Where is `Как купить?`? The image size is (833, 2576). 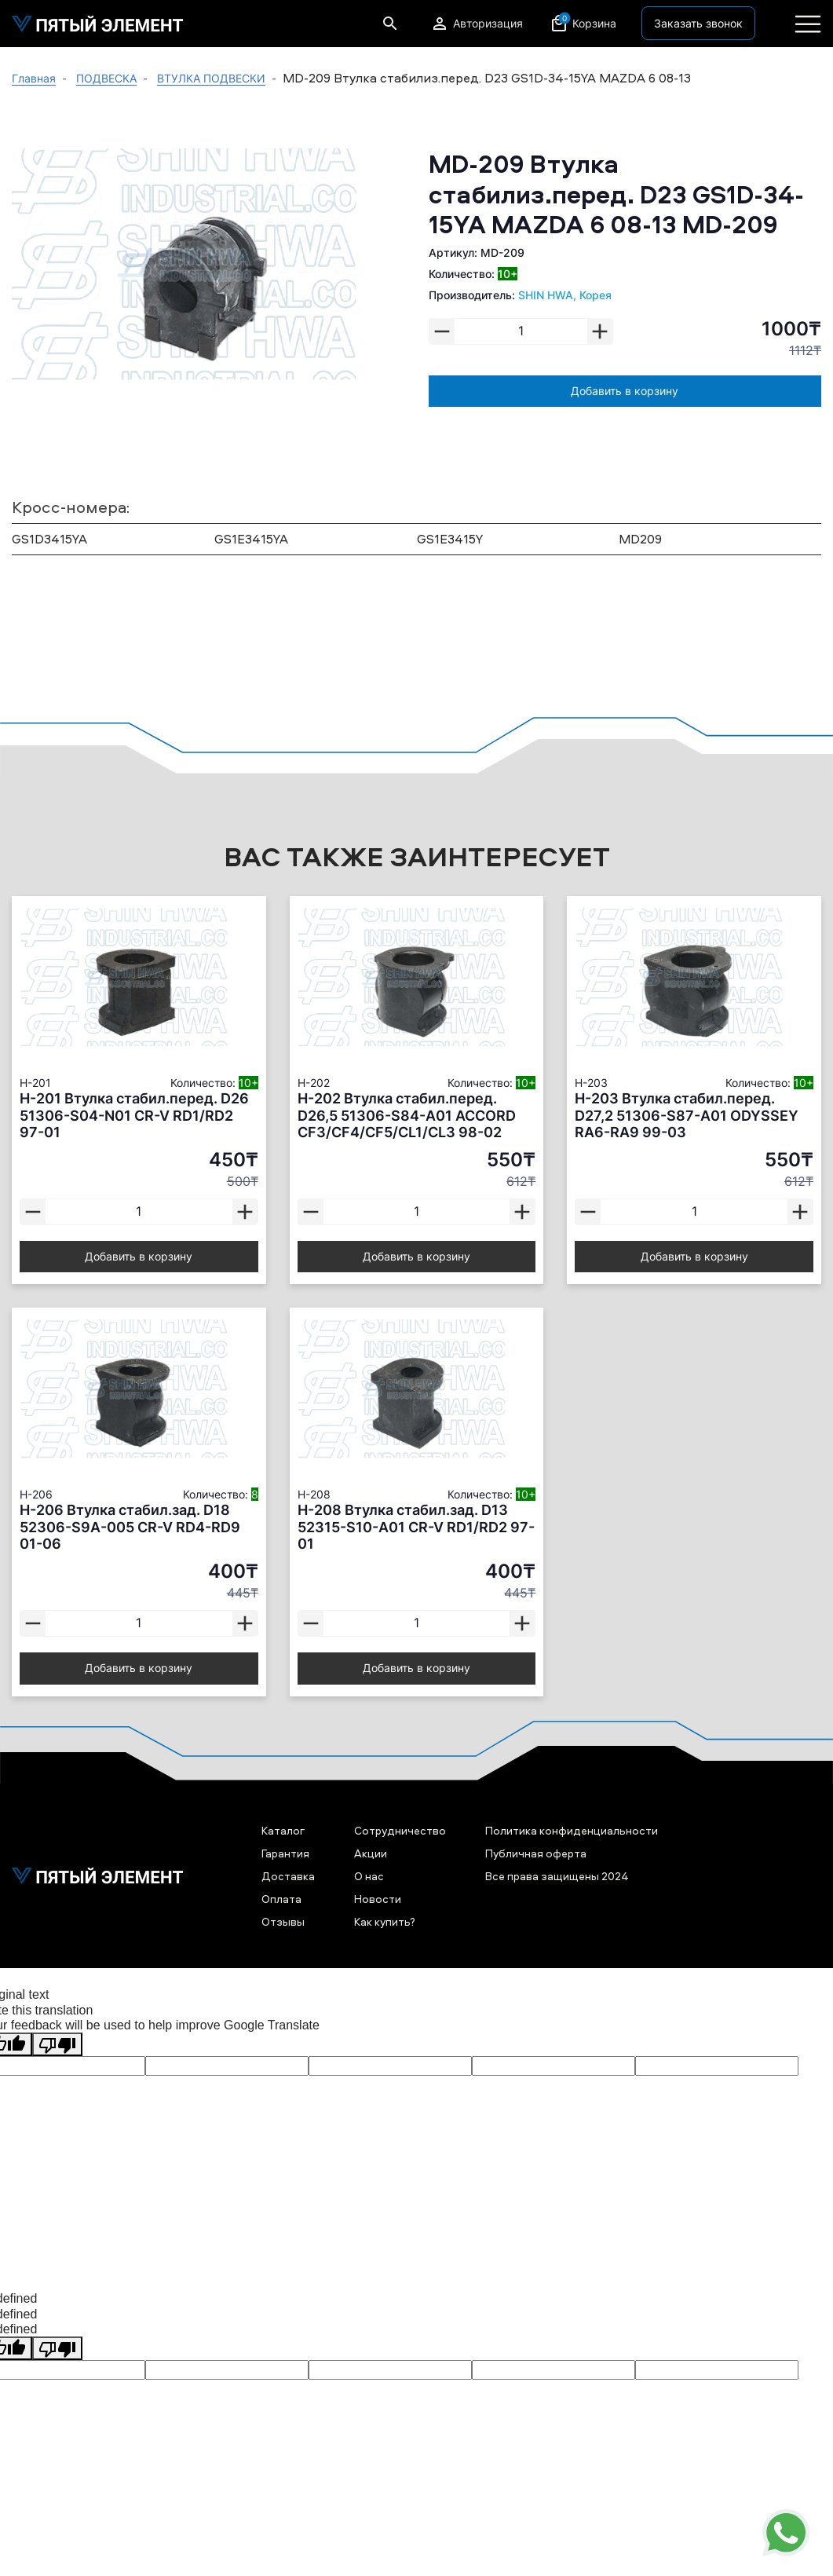 Как купить? is located at coordinates (384, 1921).